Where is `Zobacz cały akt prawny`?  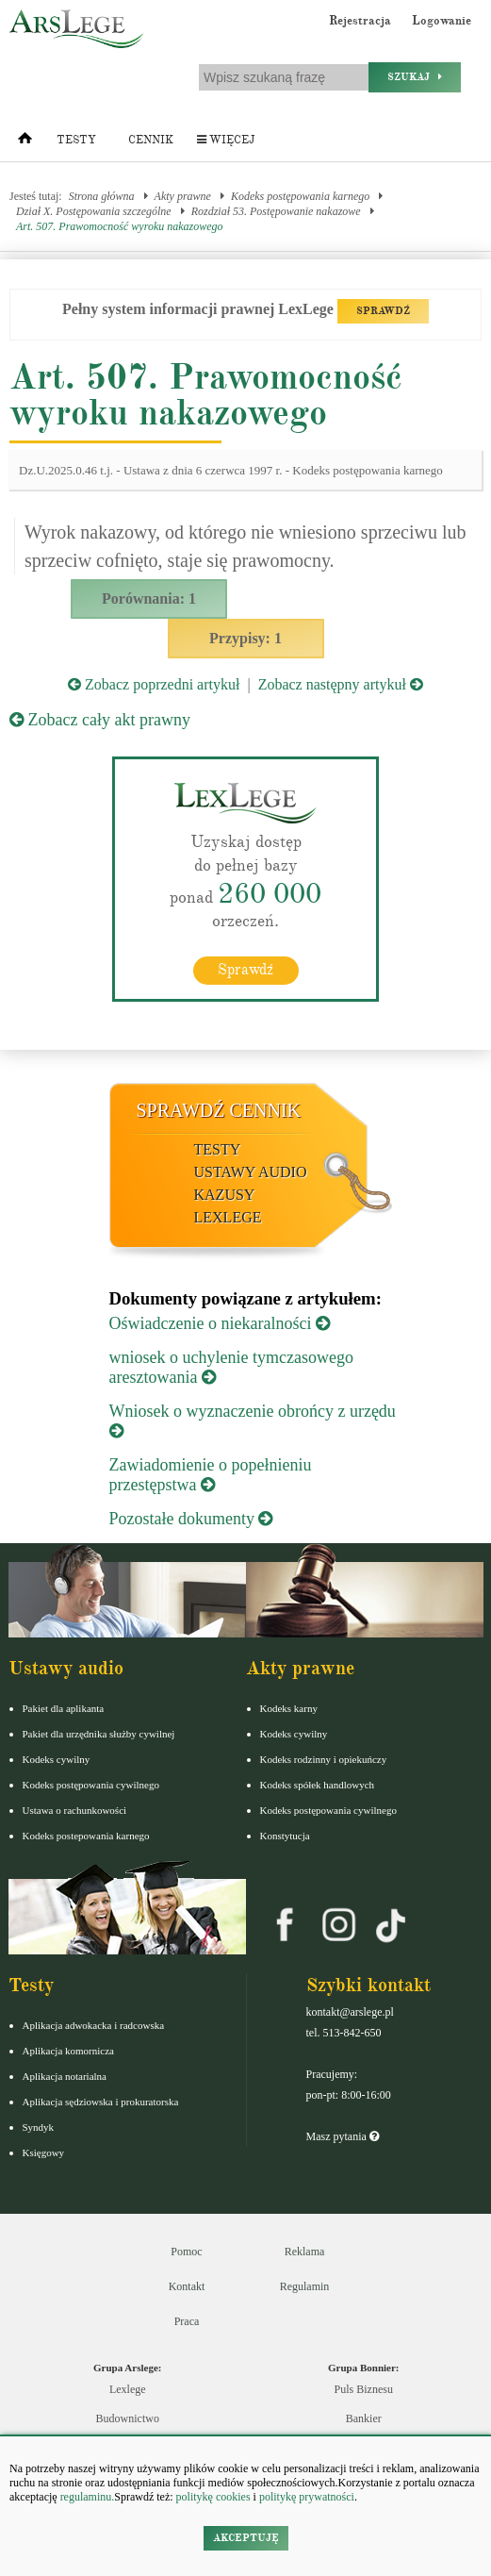 Zobacz cały akt prawny is located at coordinates (99, 719).